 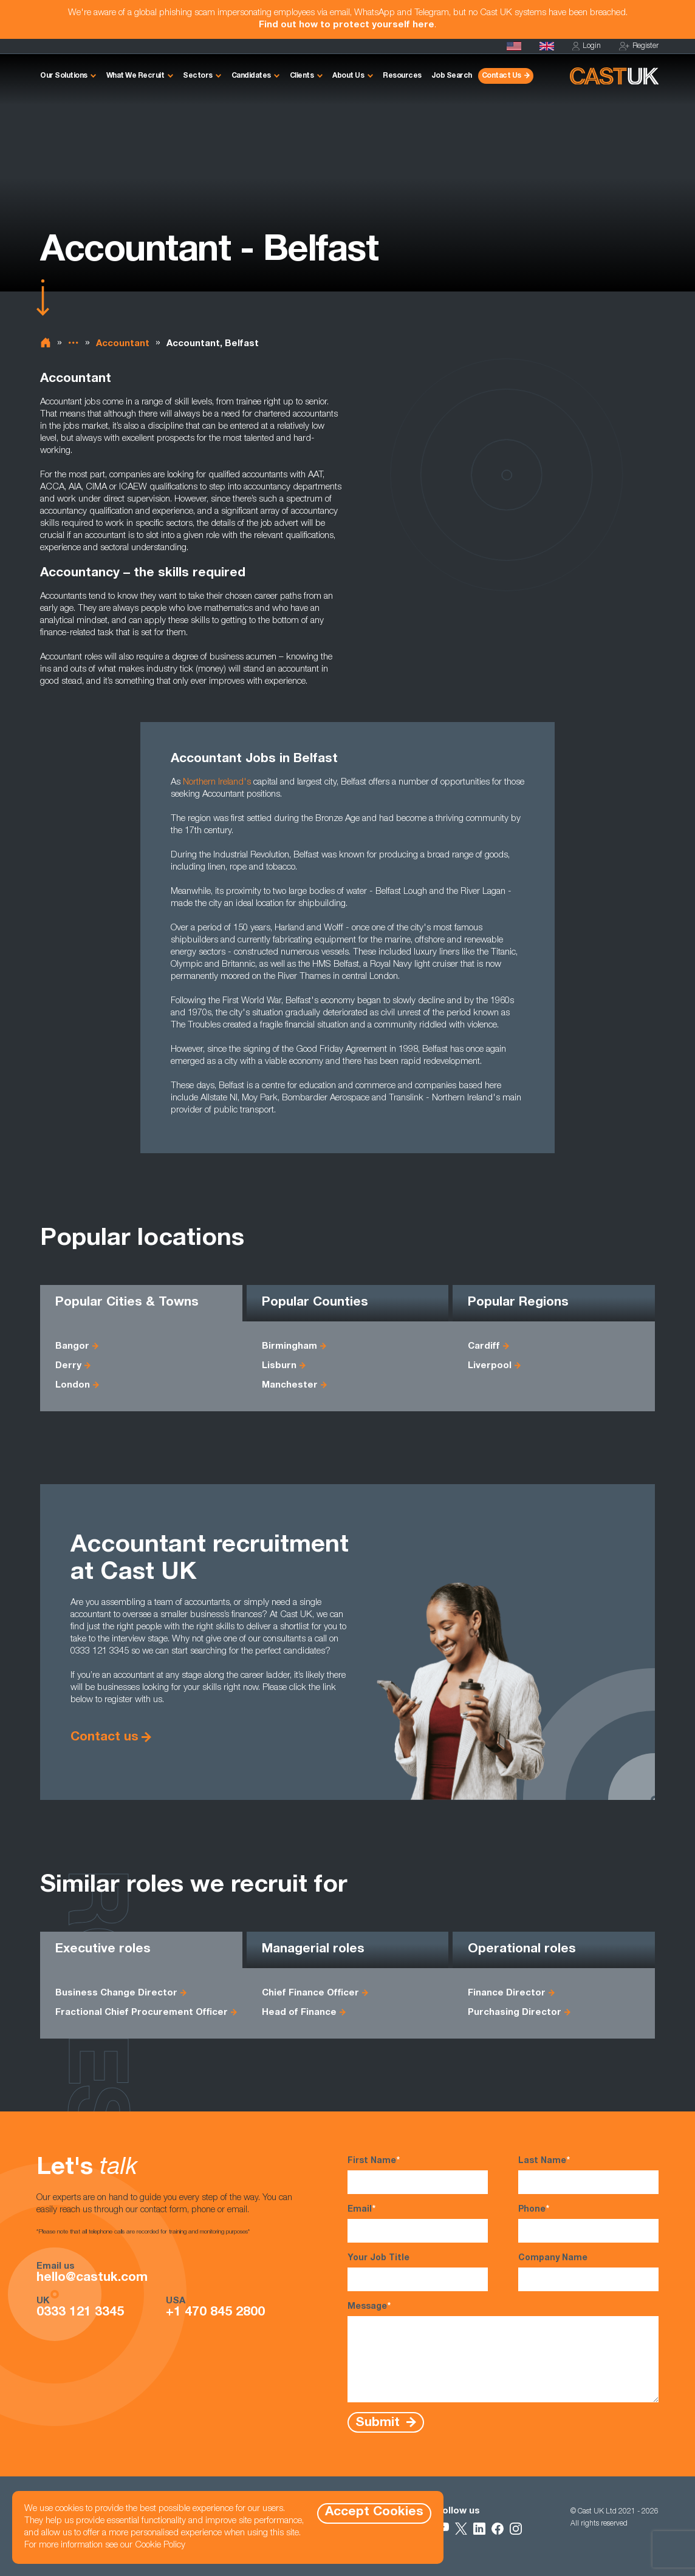 I want to click on [Homepage], so click(x=546, y=46).